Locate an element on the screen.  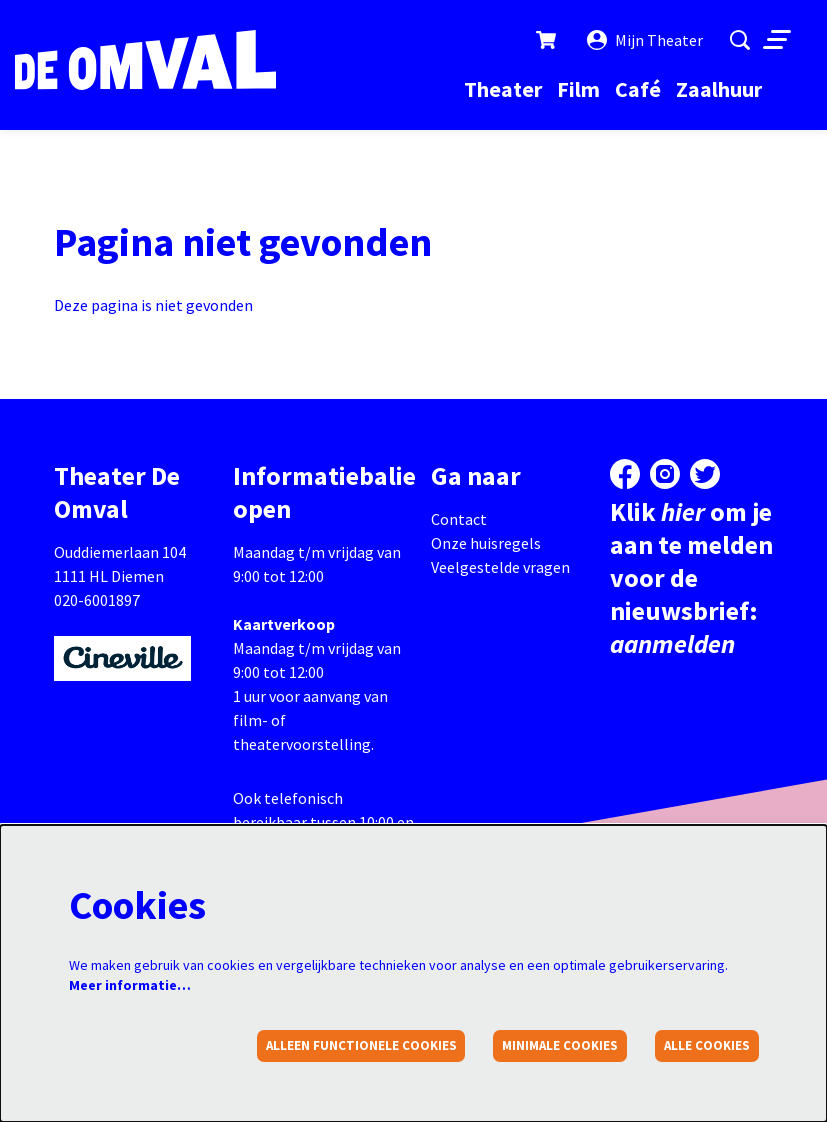
Meer informatie… is located at coordinates (130, 985).